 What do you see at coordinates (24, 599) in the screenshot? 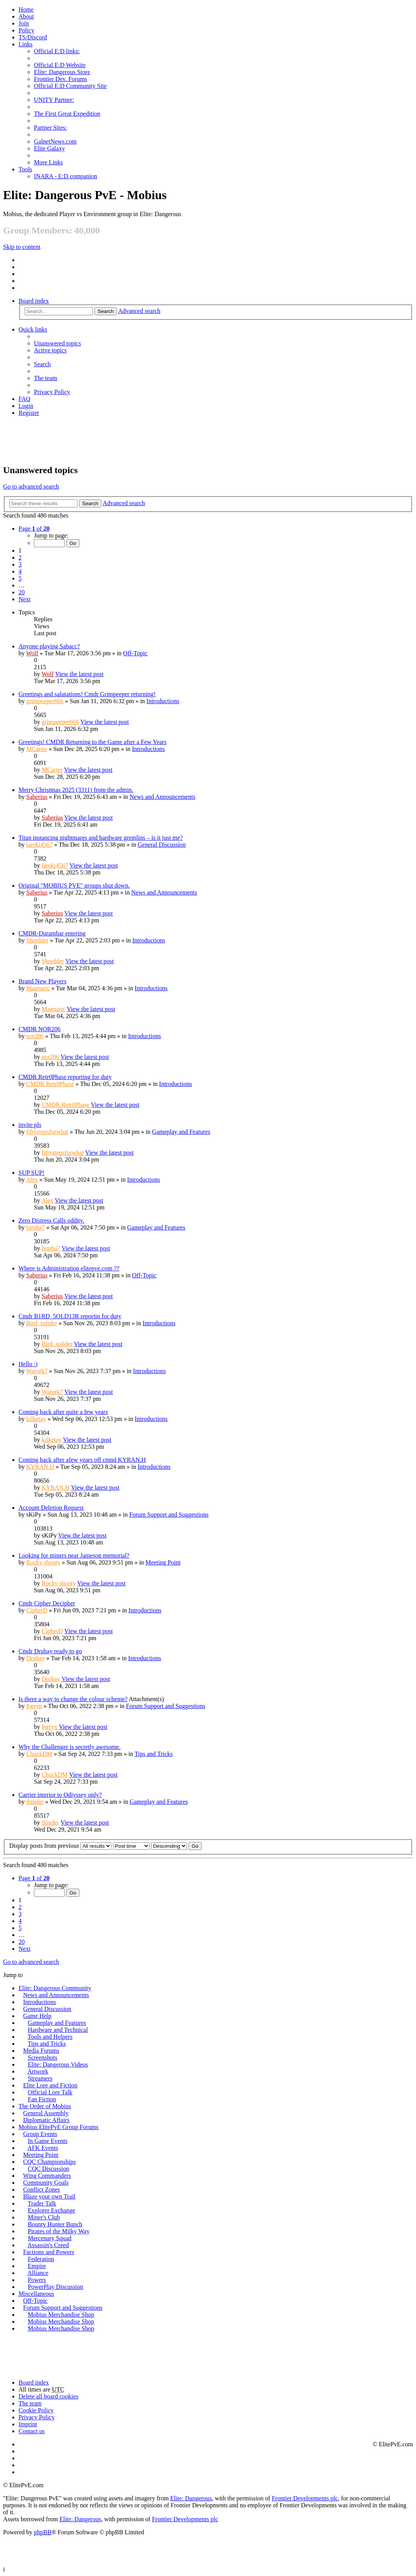
I see `Next [button]` at bounding box center [24, 599].